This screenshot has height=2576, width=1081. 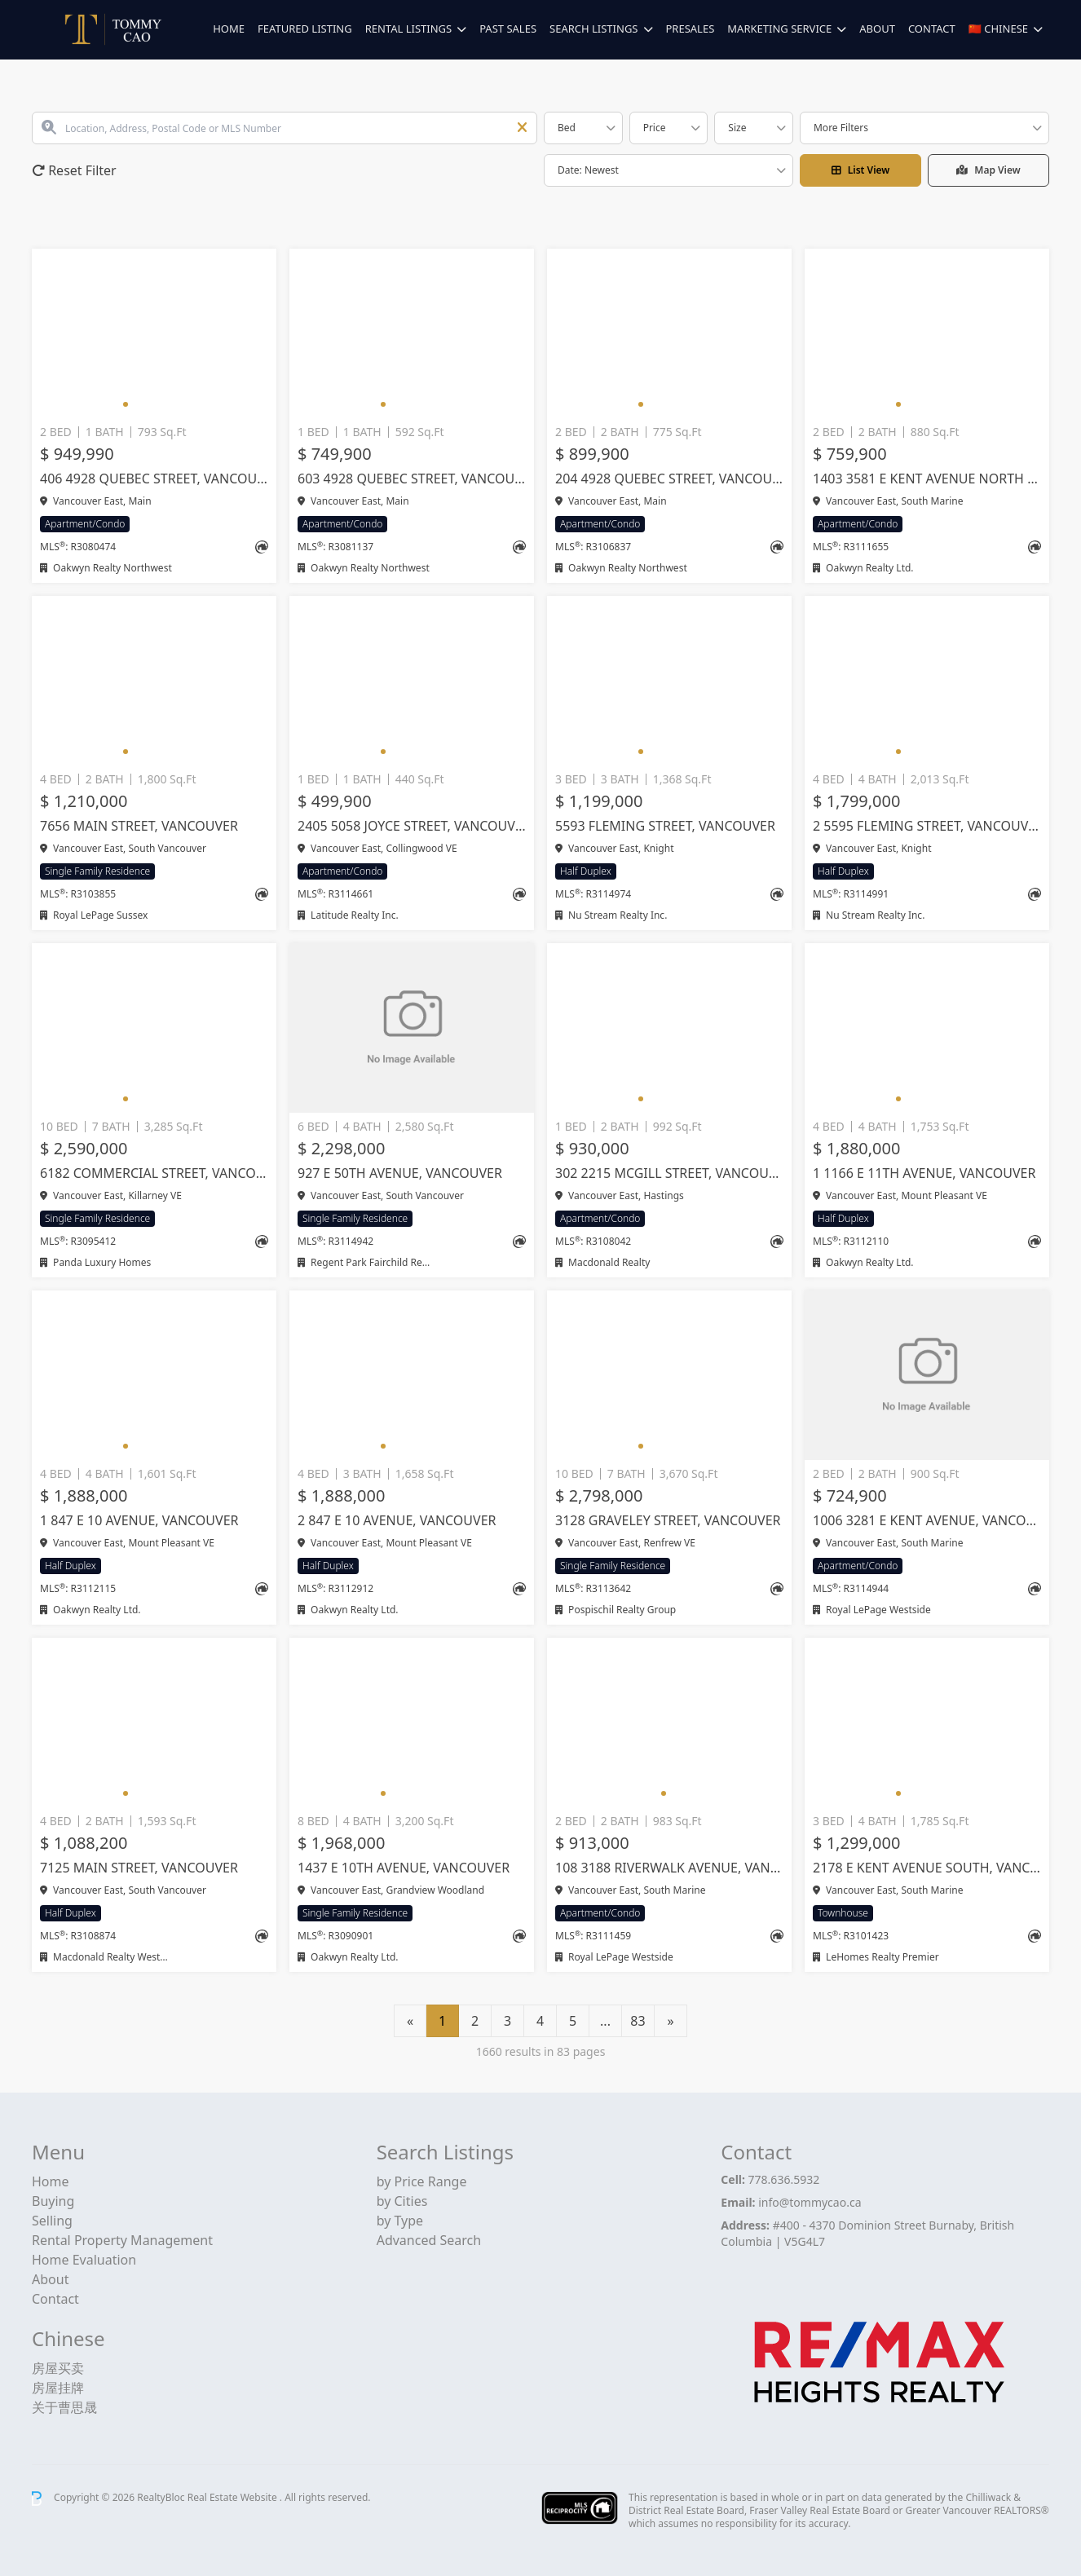 What do you see at coordinates (397, 1520) in the screenshot?
I see `2 847 E 10 AVENUE, Vancouver` at bounding box center [397, 1520].